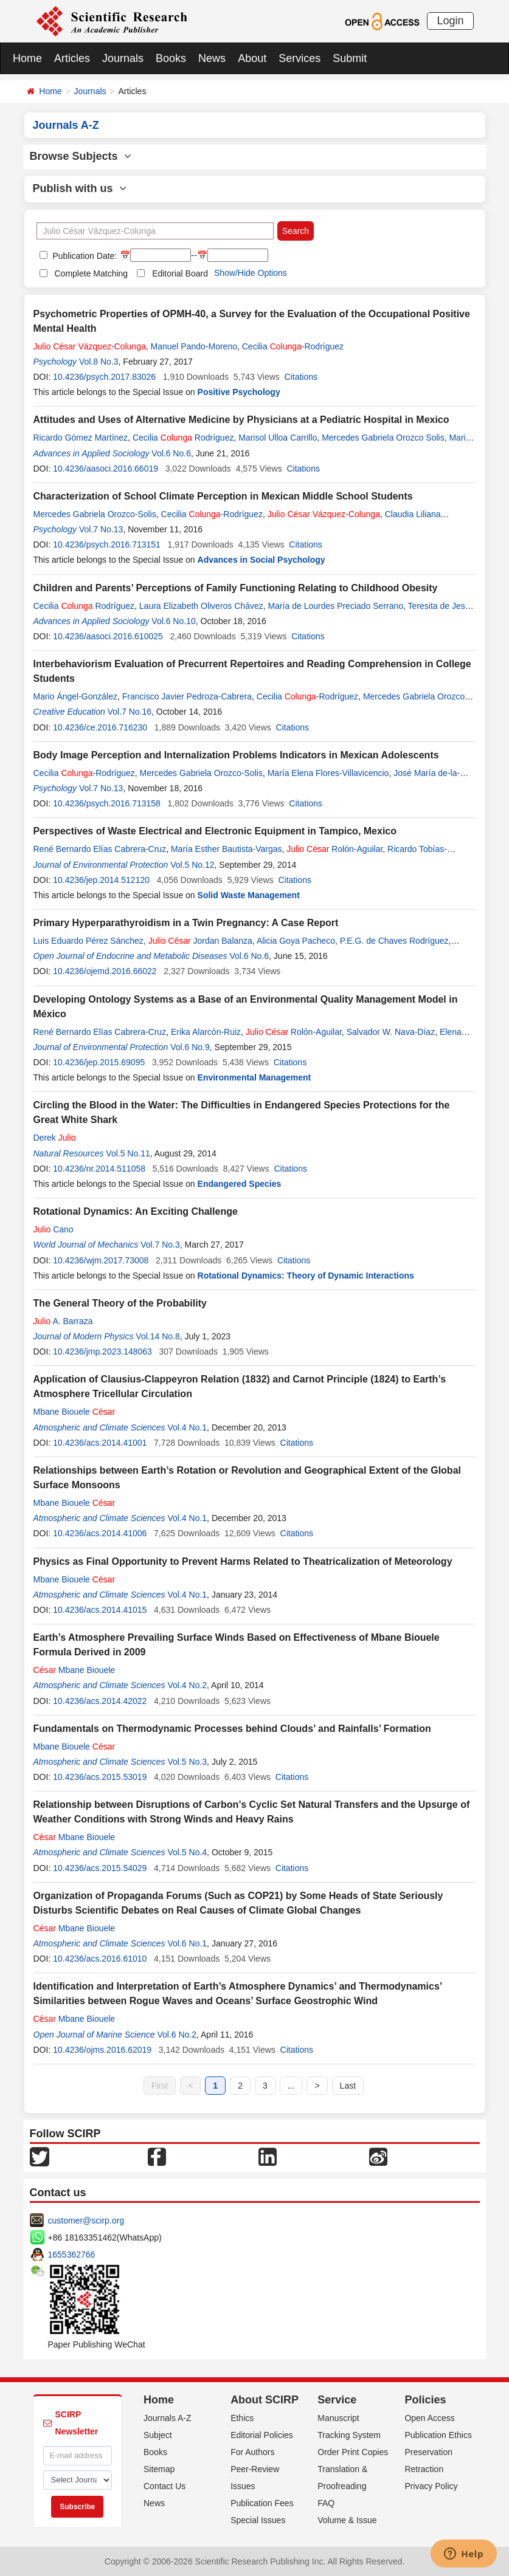 Image resolution: width=509 pixels, height=2576 pixels. Describe the element at coordinates (74, 1412) in the screenshot. I see `Mbane Biouele` at that location.